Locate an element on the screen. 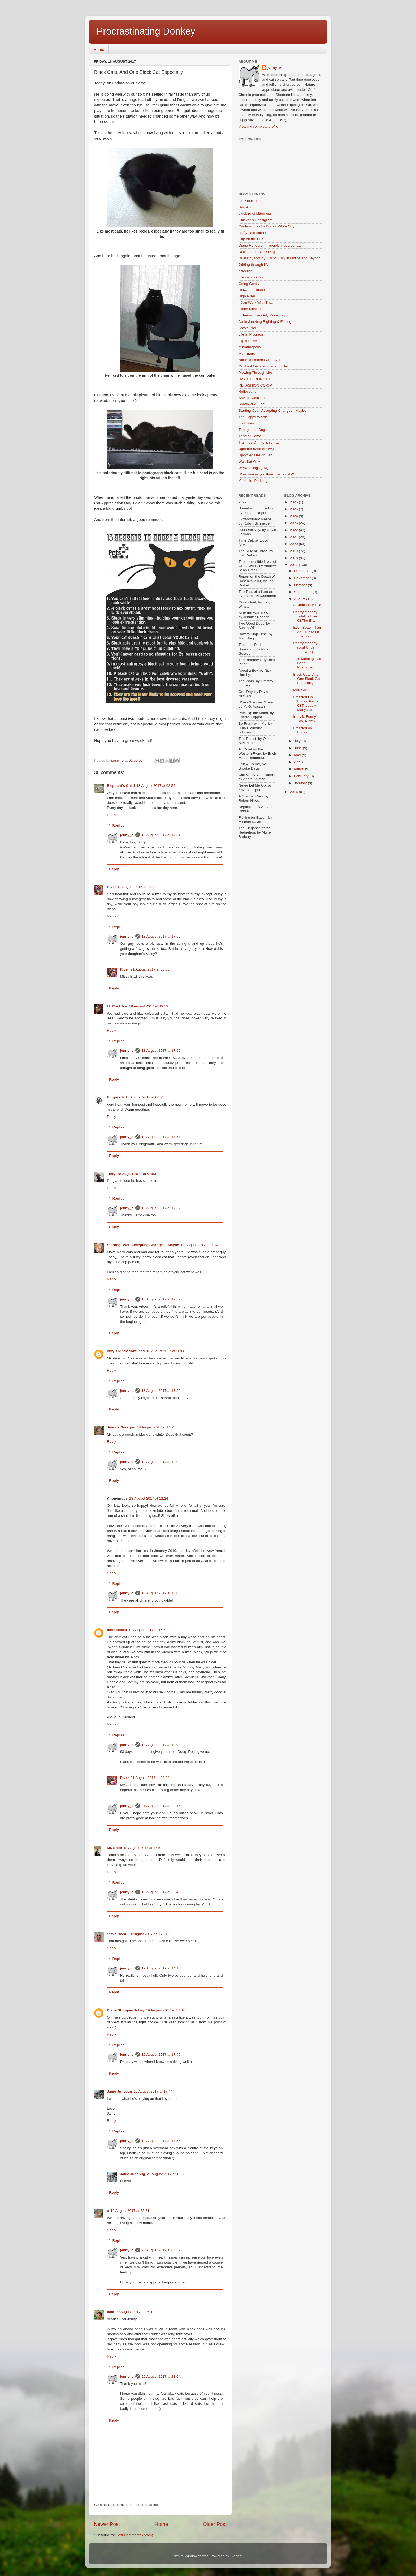 Image resolution: width=416 pixels, height=2576 pixels. 18 August 2017 at 17:57 is located at coordinates (161, 1137).